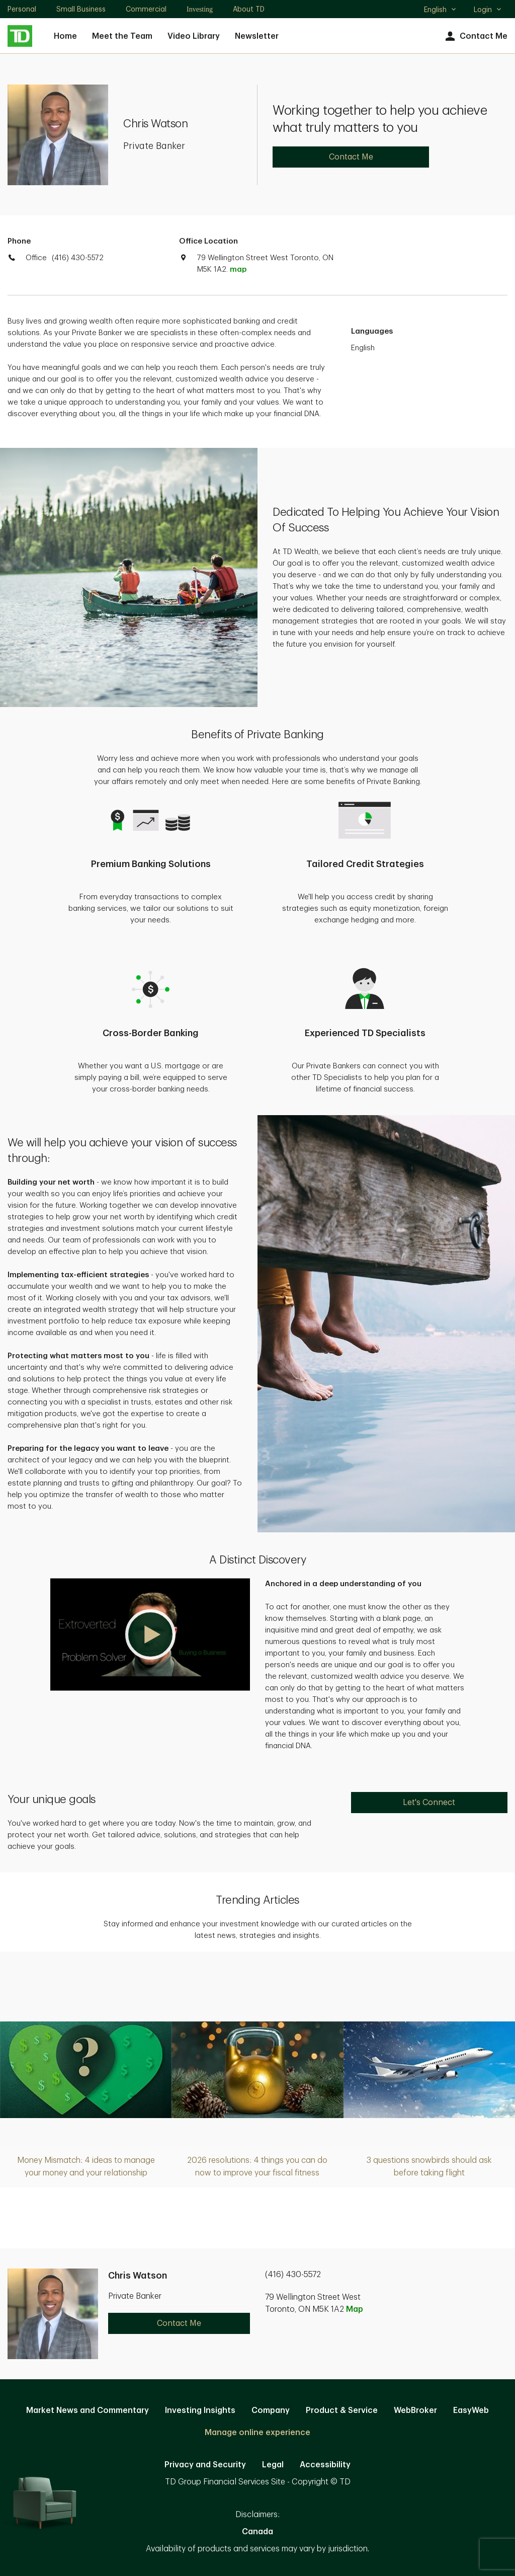 This screenshot has height=2576, width=515. Describe the element at coordinates (354, 2309) in the screenshot. I see `Map [button]` at that location.